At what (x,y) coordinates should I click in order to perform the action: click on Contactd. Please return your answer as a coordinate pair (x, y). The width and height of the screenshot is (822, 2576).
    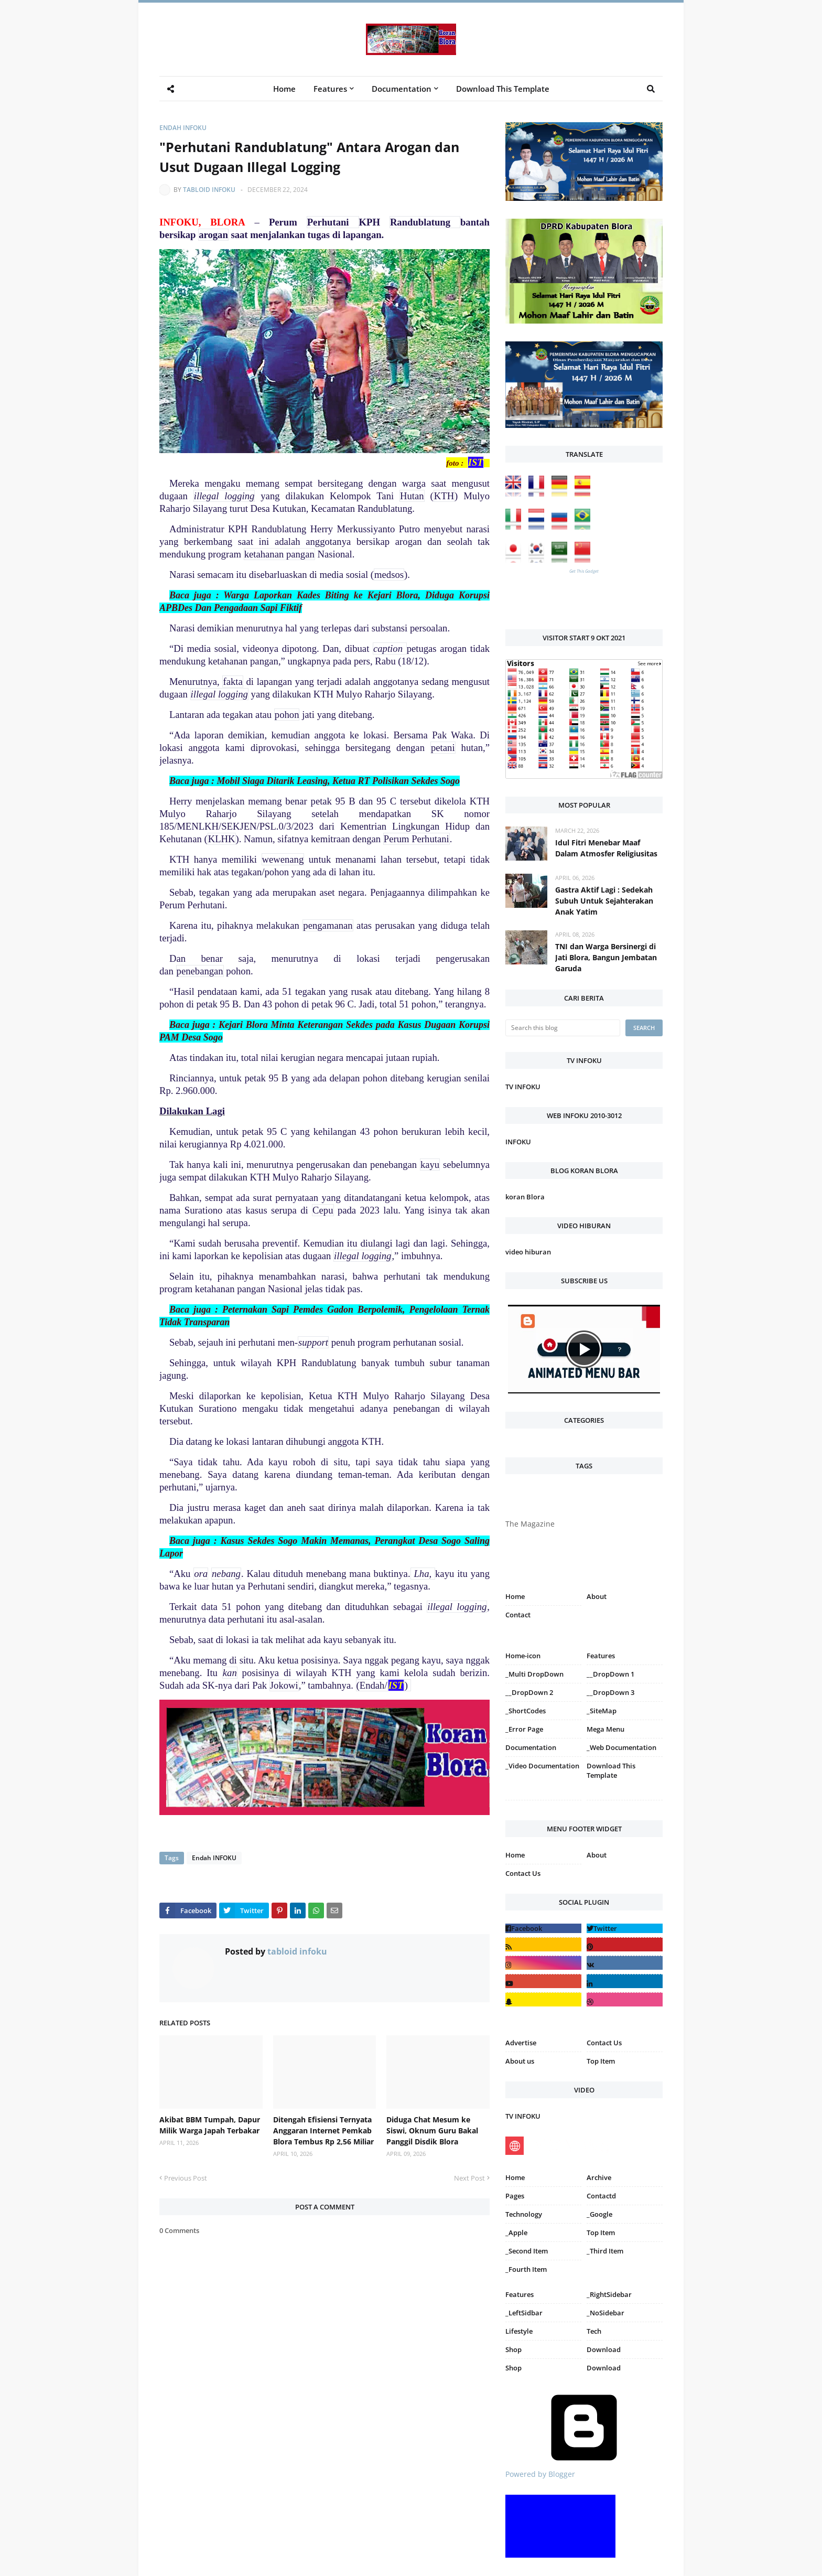
    Looking at the image, I should click on (601, 2196).